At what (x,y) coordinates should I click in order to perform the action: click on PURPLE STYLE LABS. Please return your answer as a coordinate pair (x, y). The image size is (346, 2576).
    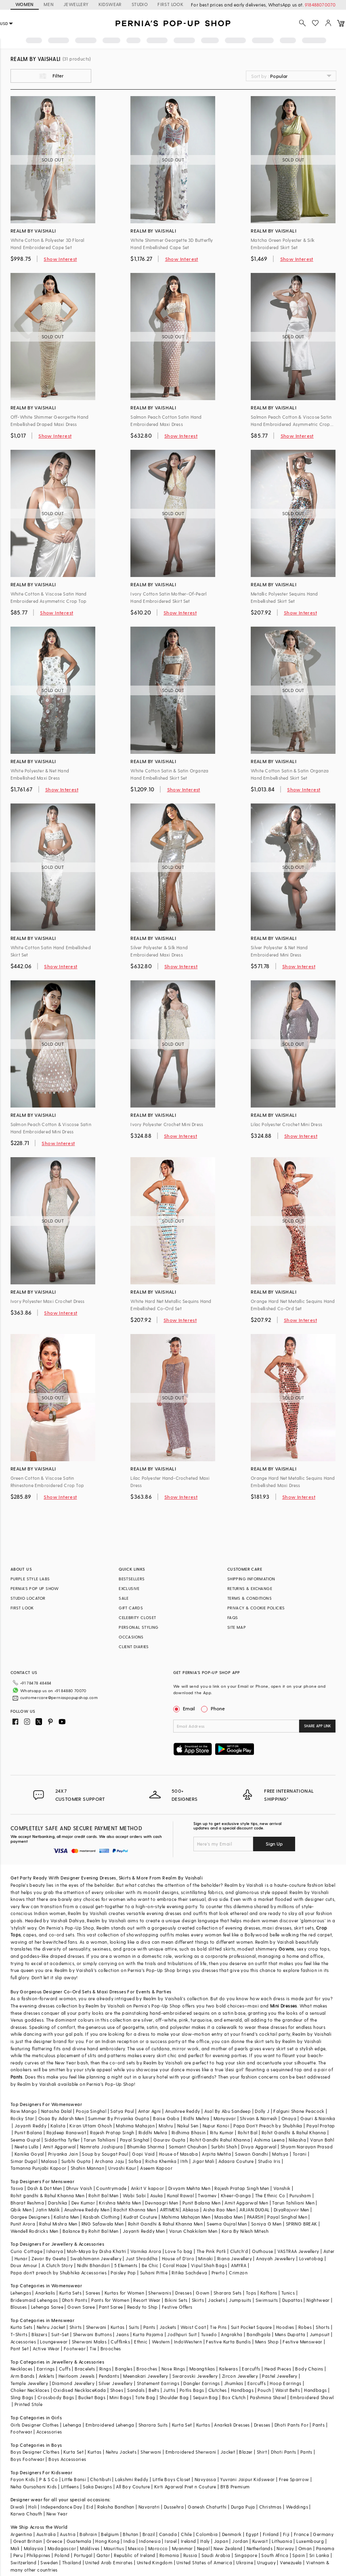
    Looking at the image, I should click on (30, 1578).